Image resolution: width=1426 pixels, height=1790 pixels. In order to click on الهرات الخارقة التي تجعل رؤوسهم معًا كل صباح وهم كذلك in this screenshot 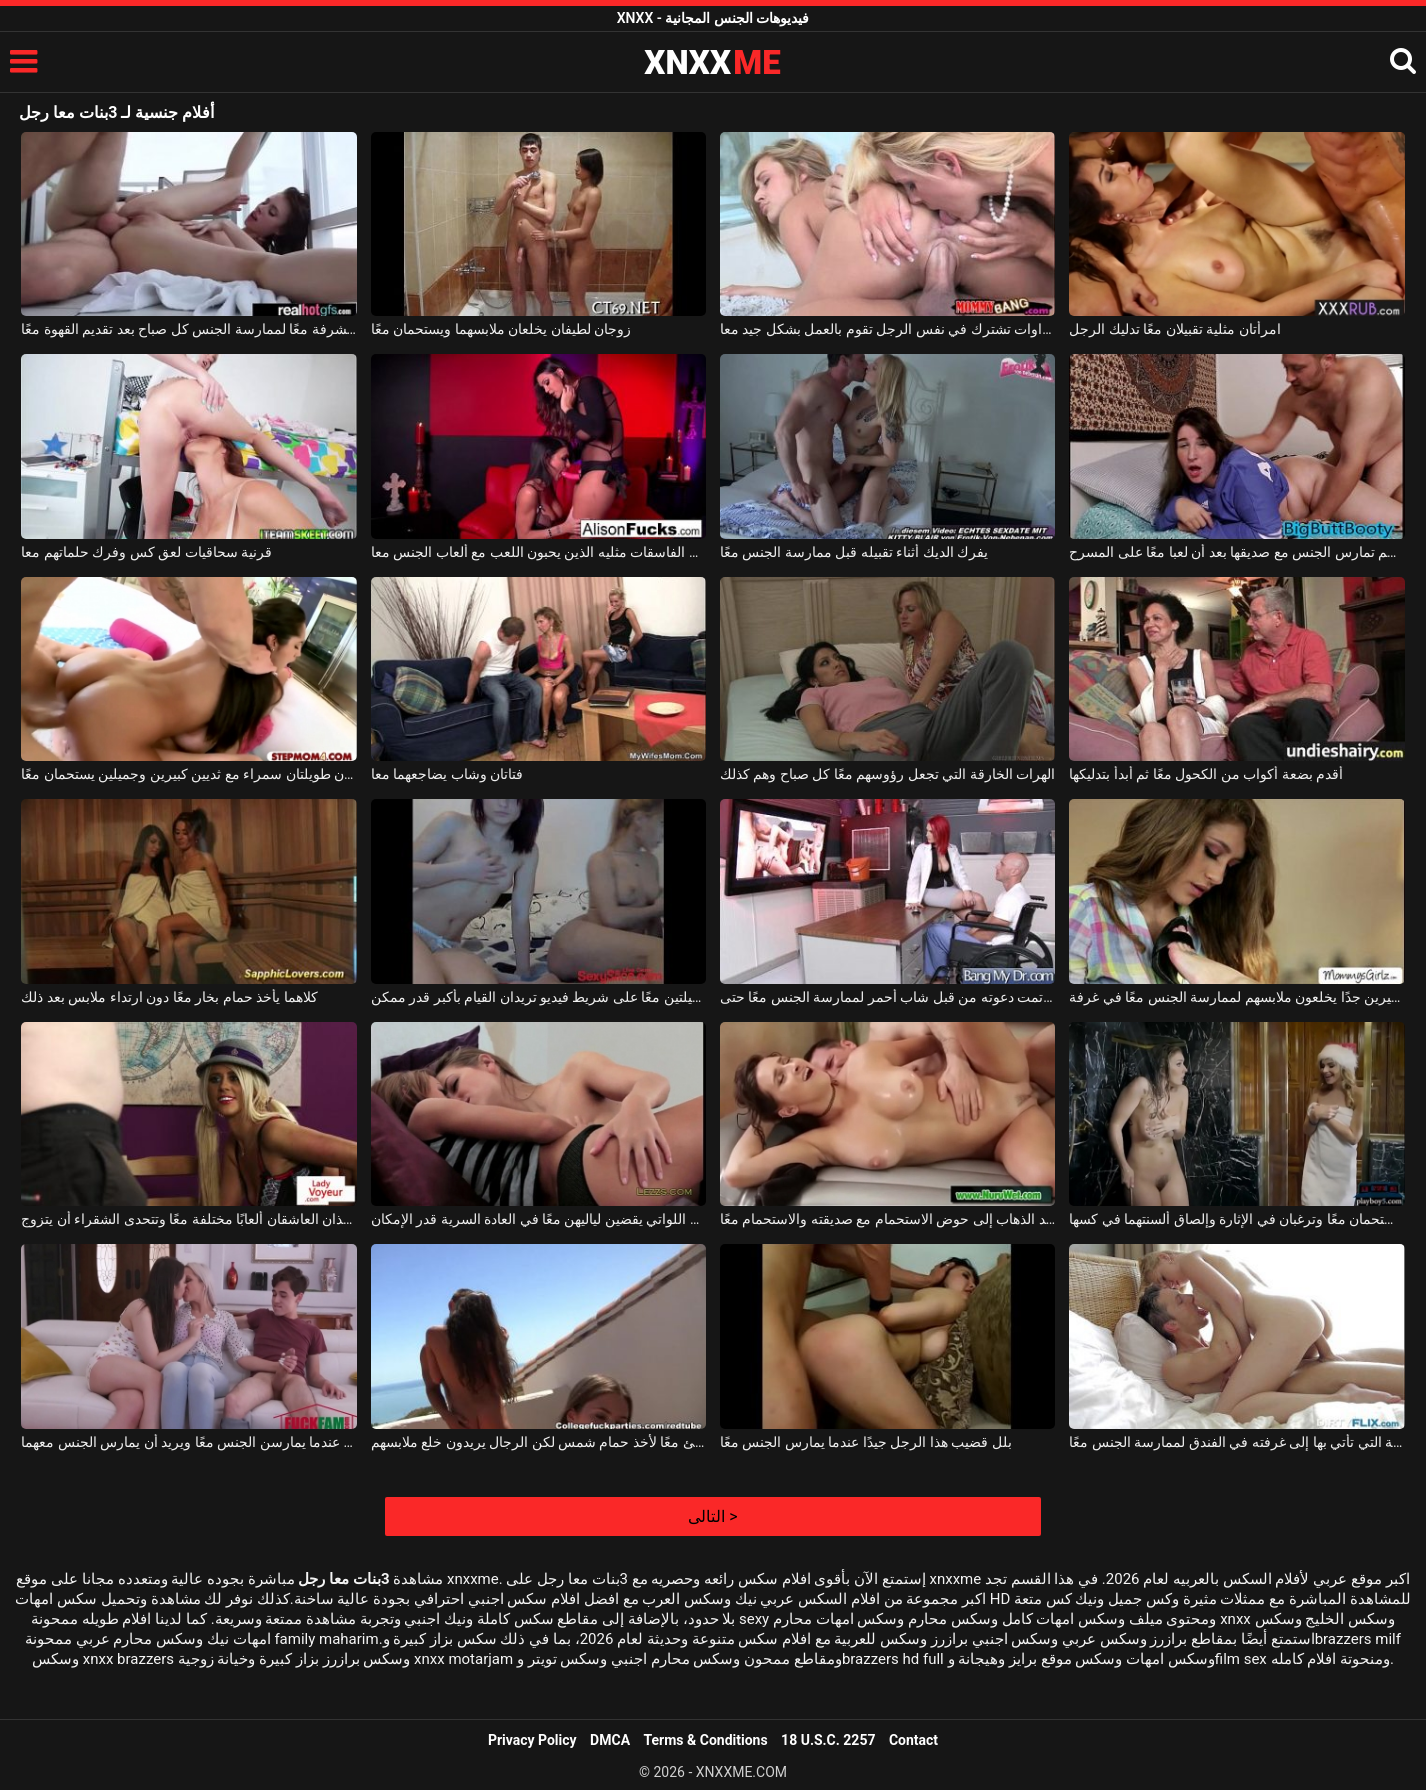, I will do `click(887, 774)`.